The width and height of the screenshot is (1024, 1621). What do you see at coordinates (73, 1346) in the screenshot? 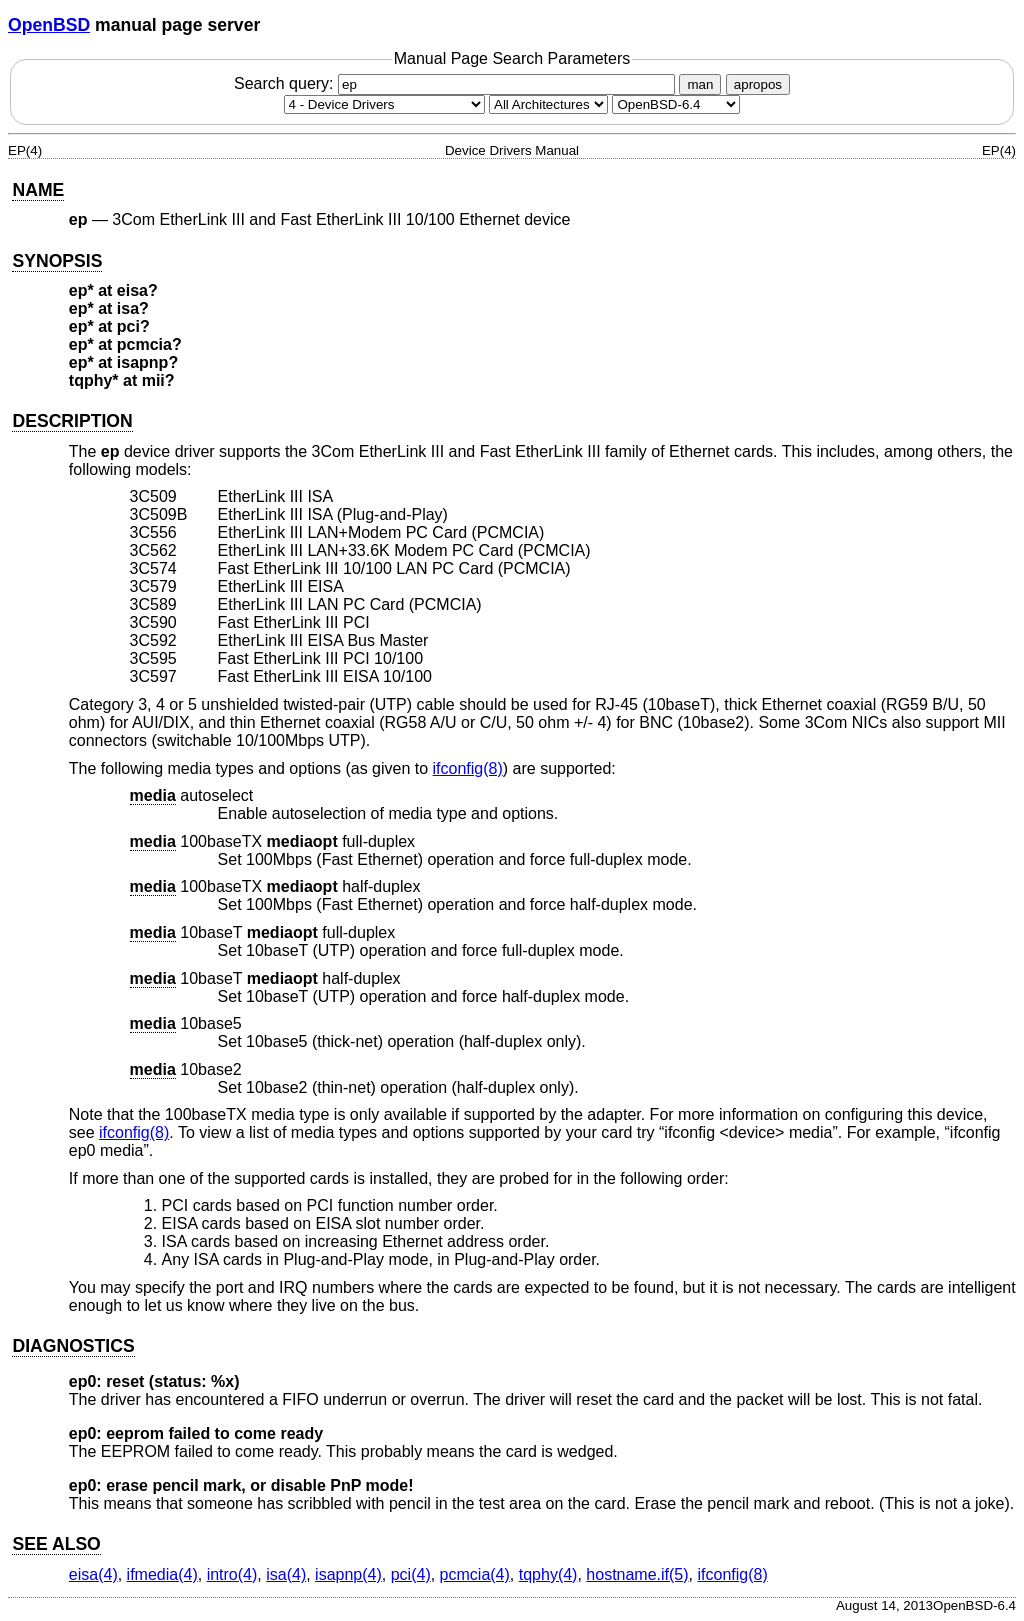
I see `DIAGNOSTICS` at bounding box center [73, 1346].